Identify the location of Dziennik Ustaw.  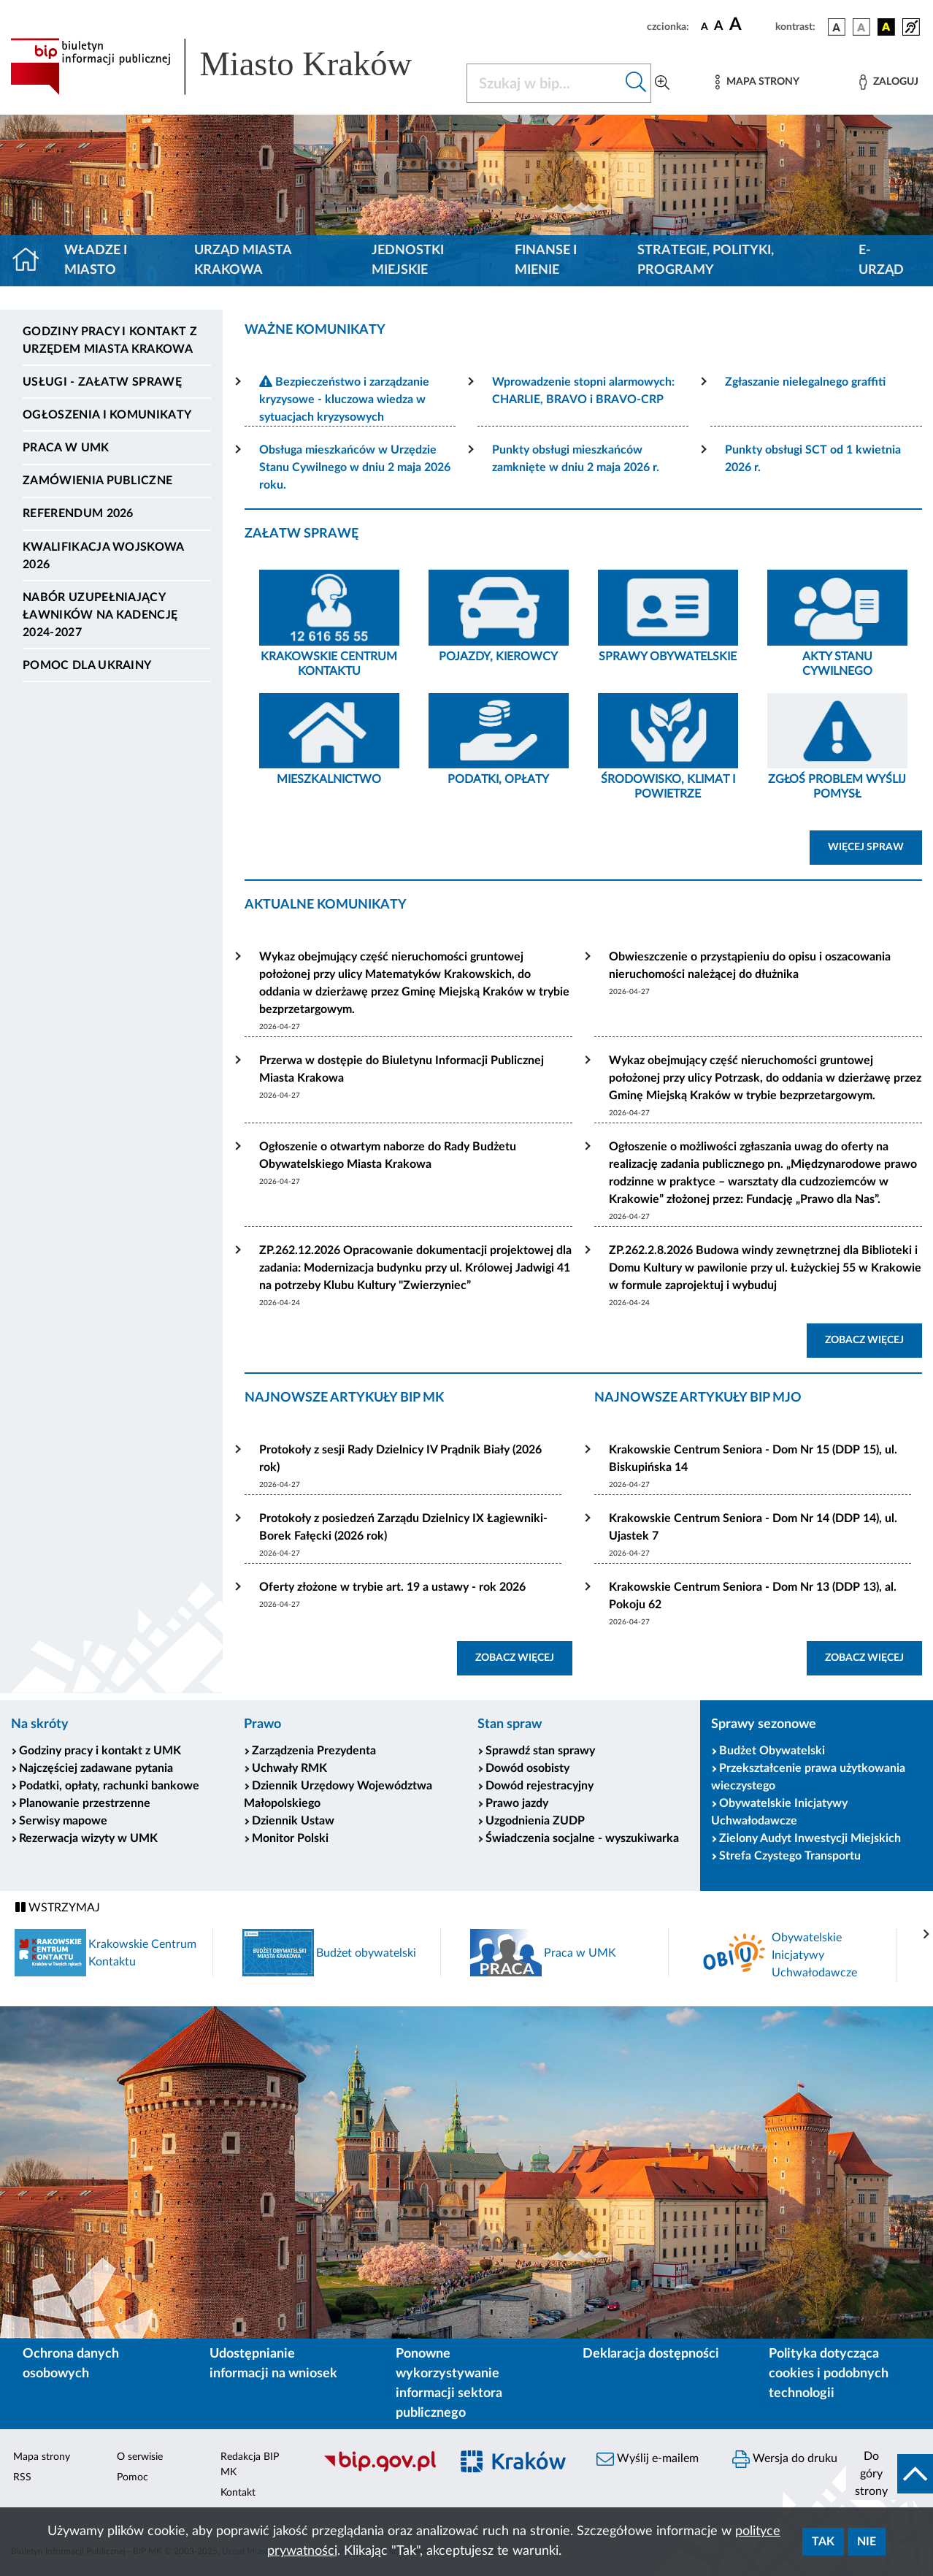
(293, 1821).